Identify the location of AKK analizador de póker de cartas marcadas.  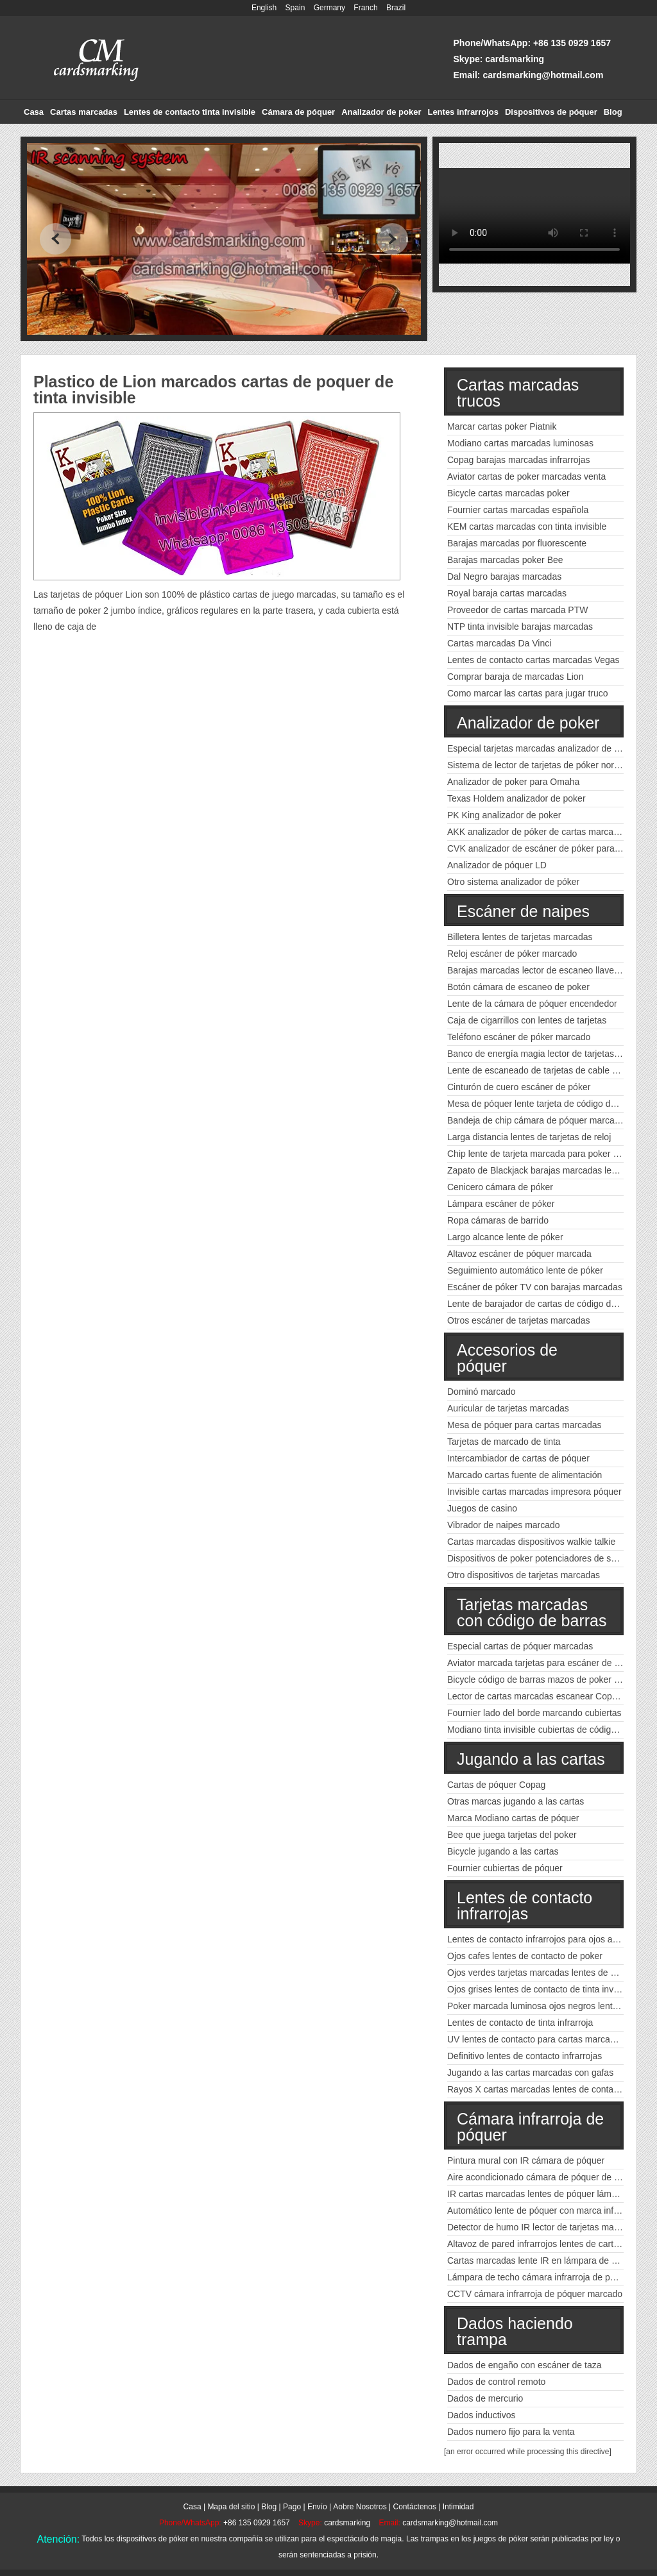
(537, 832).